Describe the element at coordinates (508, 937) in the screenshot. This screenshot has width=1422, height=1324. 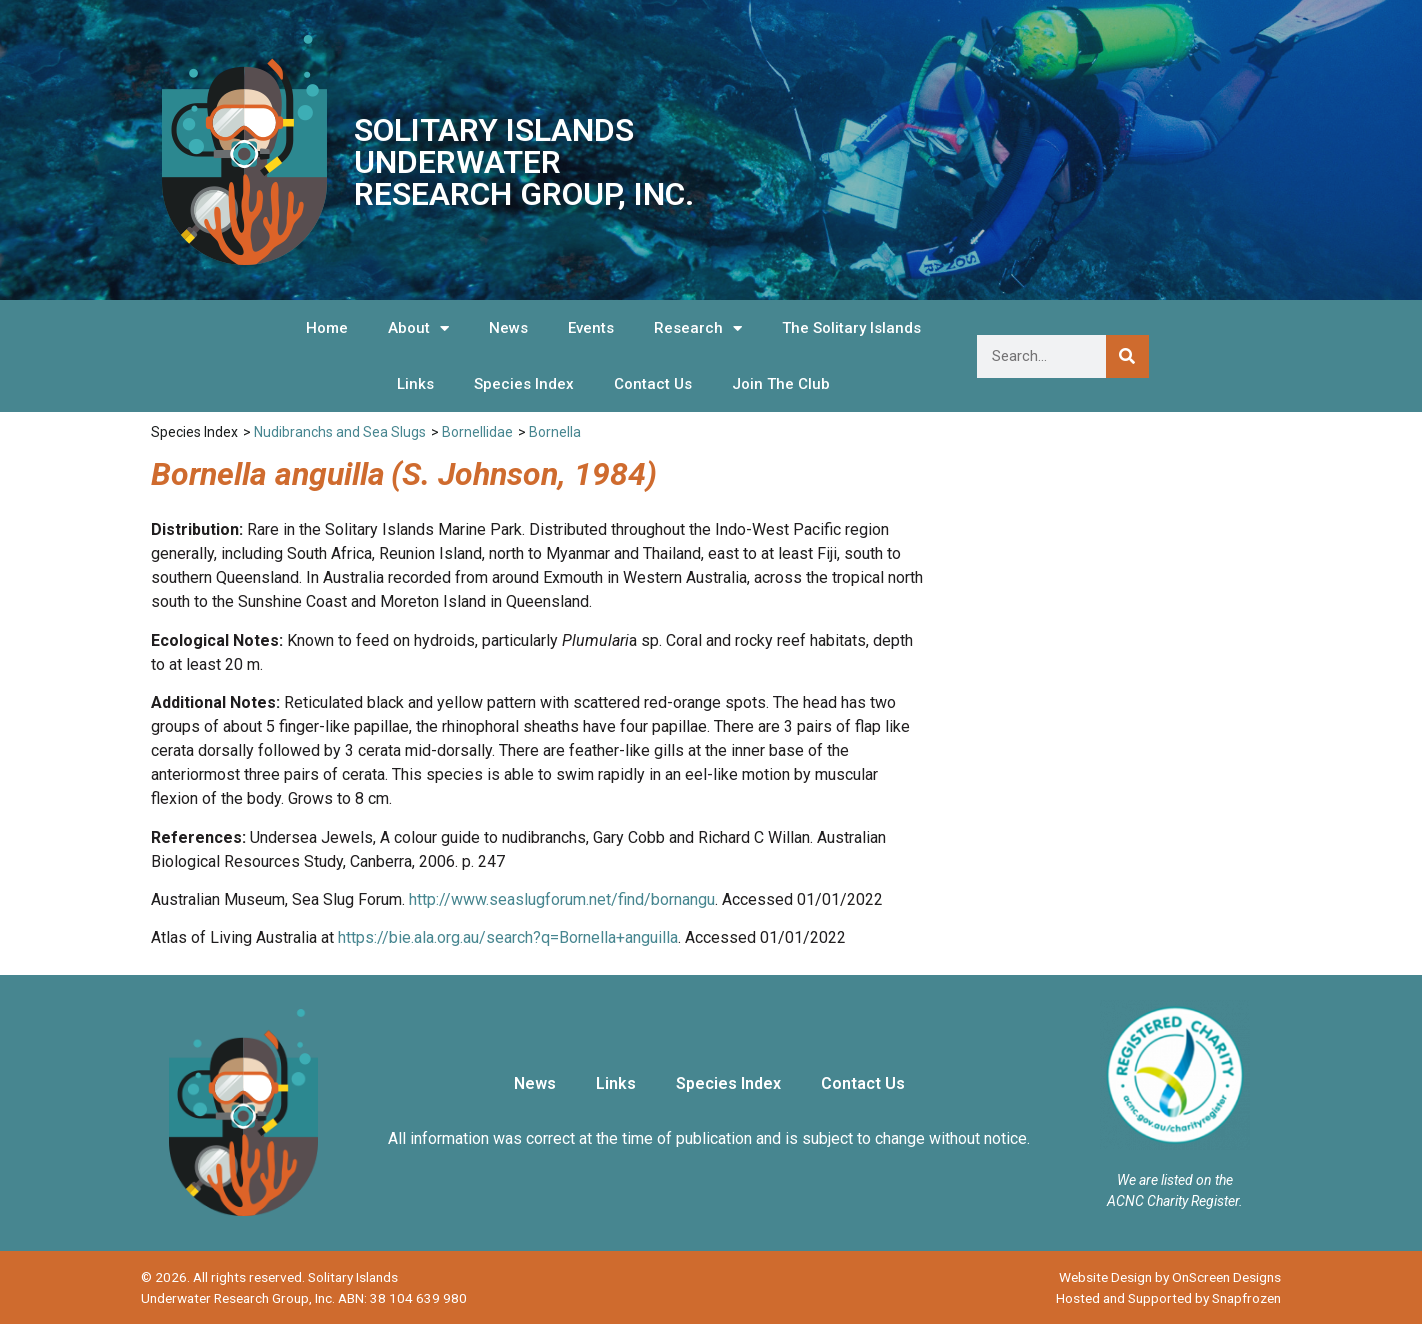
I see `https://bie.ala.org.au/search?q=Bornella+anguilla` at that location.